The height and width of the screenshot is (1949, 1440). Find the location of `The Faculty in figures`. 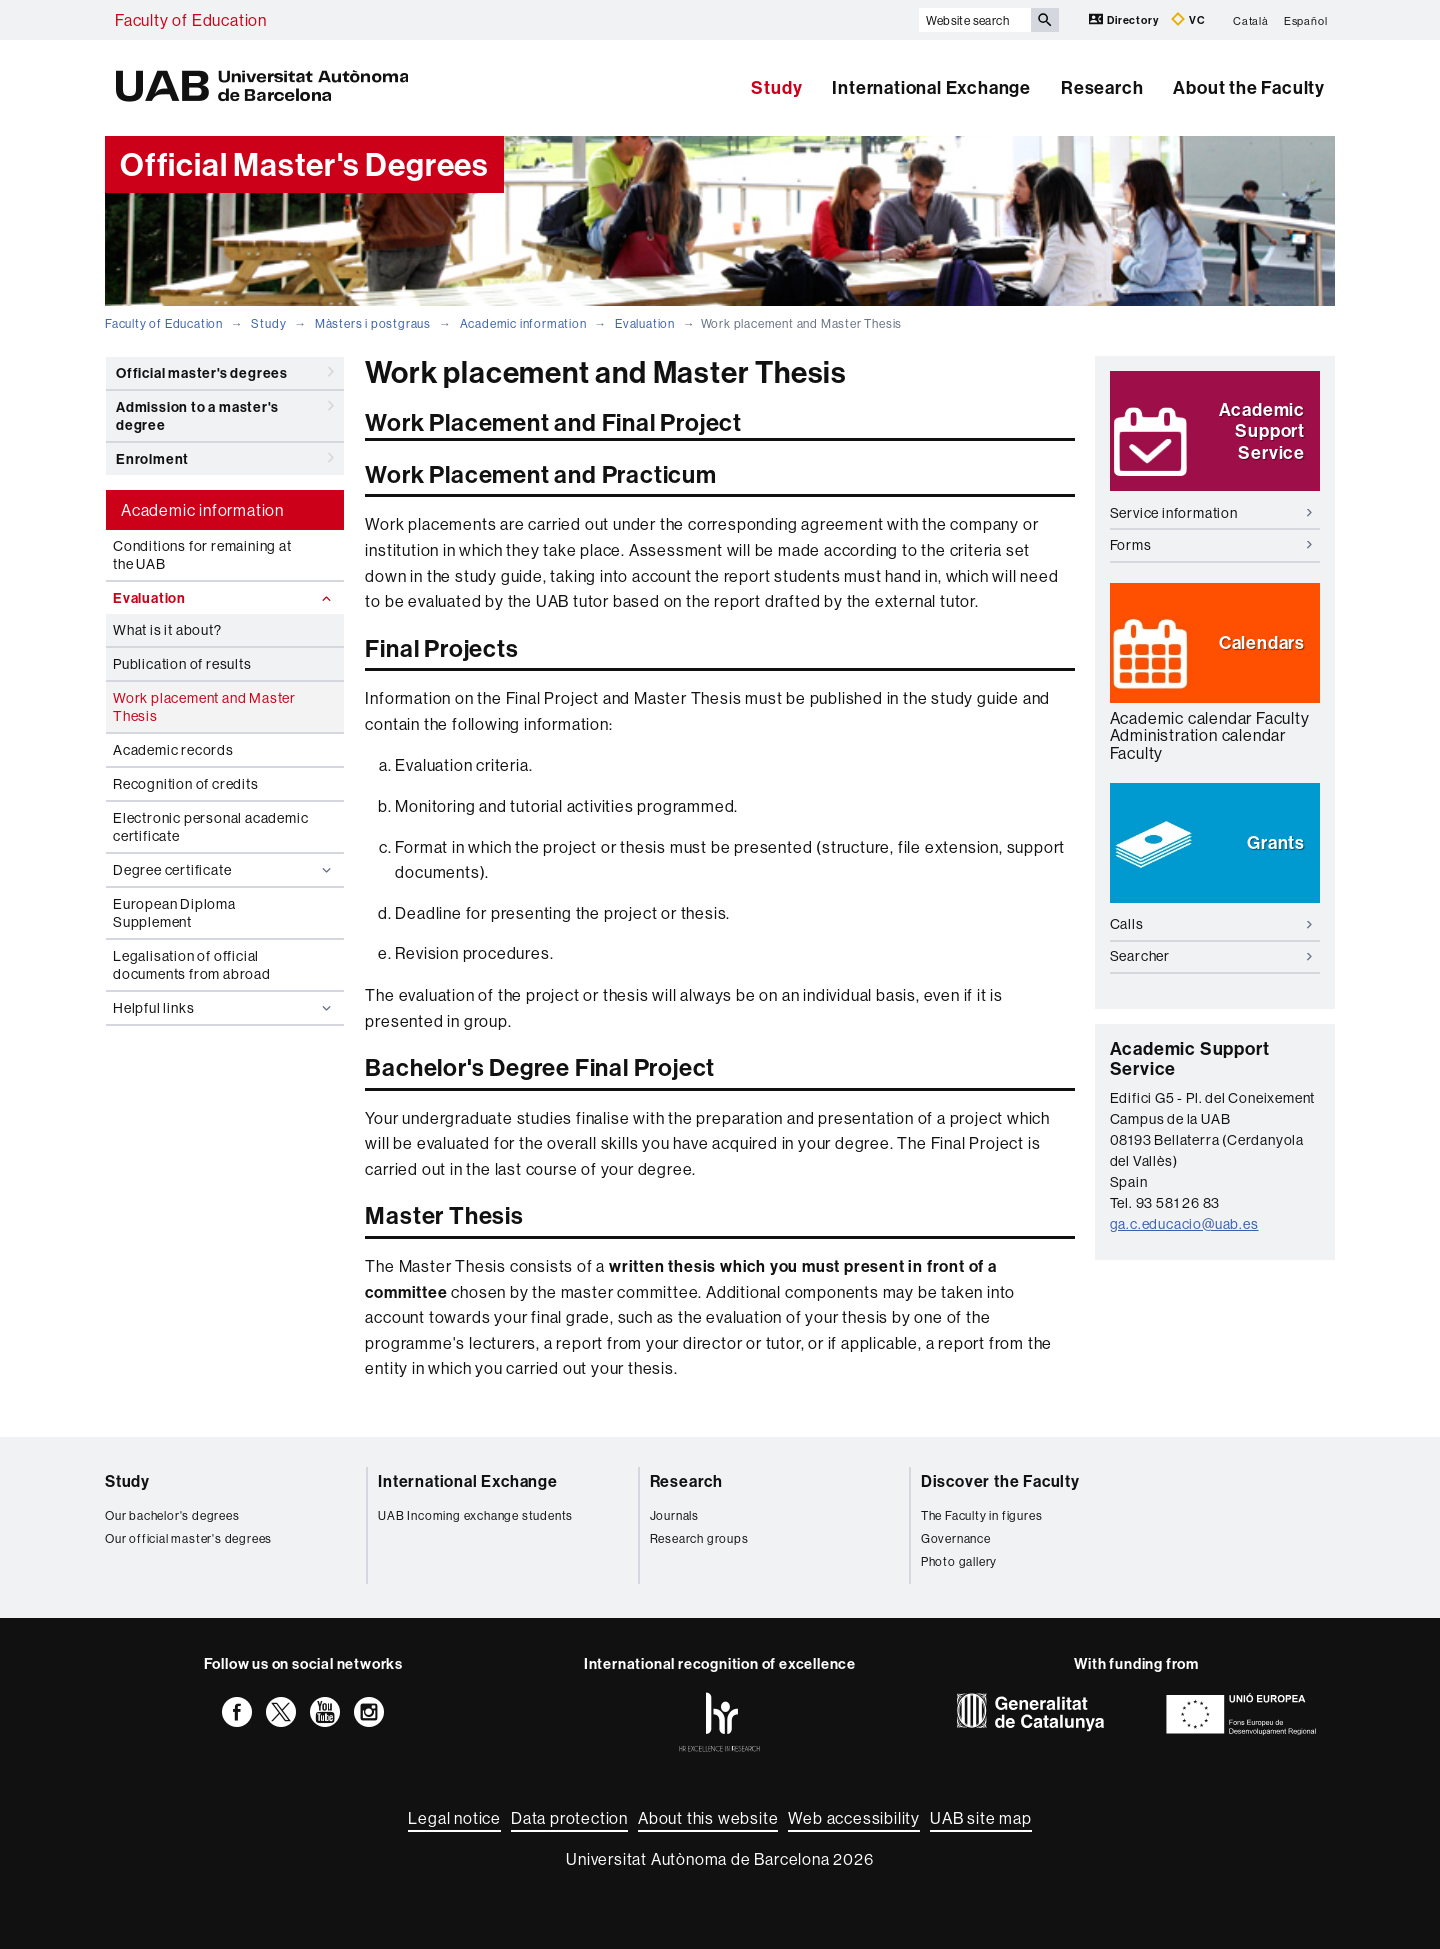

The Faculty in figures is located at coordinates (982, 1515).